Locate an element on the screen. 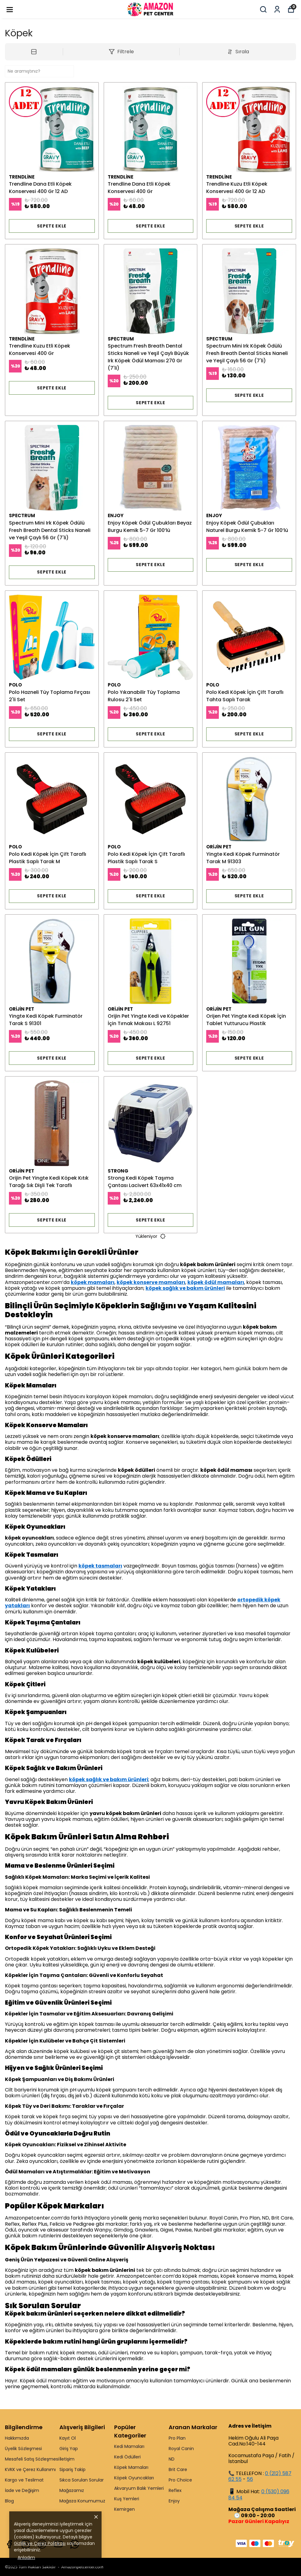 The height and width of the screenshot is (2576, 301). Mağazamız is located at coordinates (71, 2490).